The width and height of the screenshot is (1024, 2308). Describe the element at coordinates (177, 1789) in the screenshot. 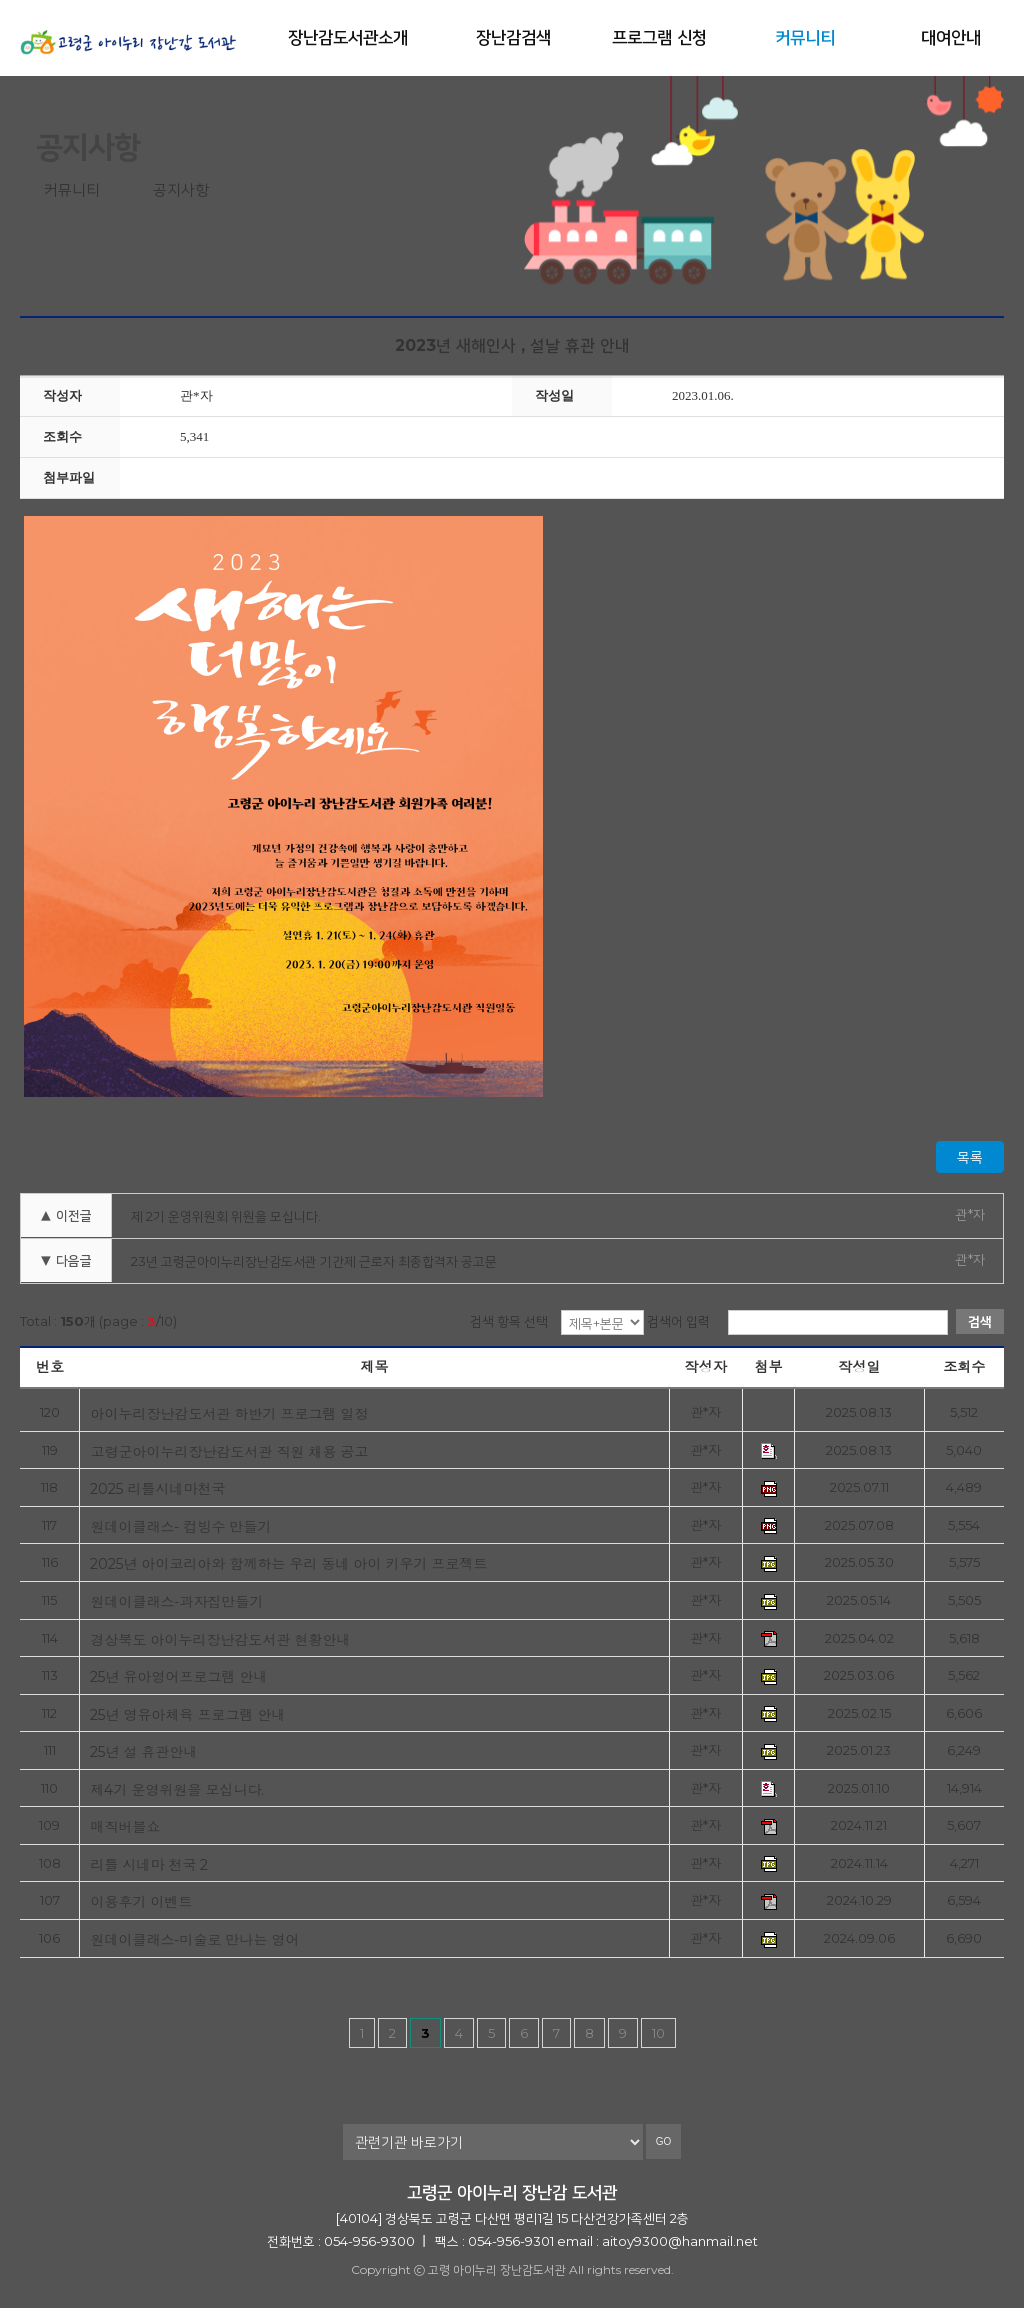

I see `제4기 운영위원을 모십니다.` at that location.